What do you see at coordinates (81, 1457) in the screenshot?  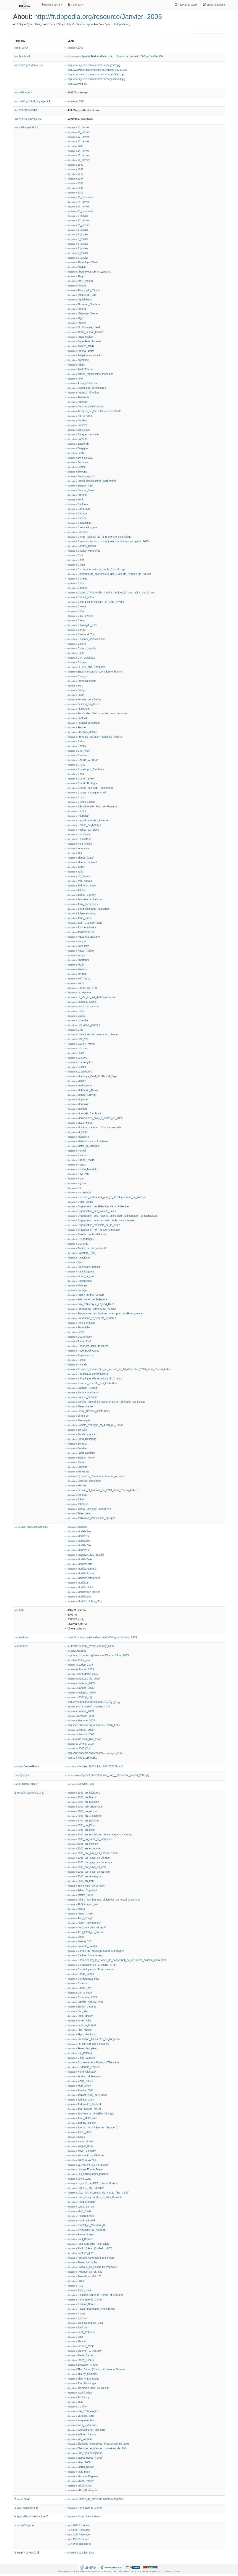 I see `:Stjepan_Mesić` at bounding box center [81, 1457].